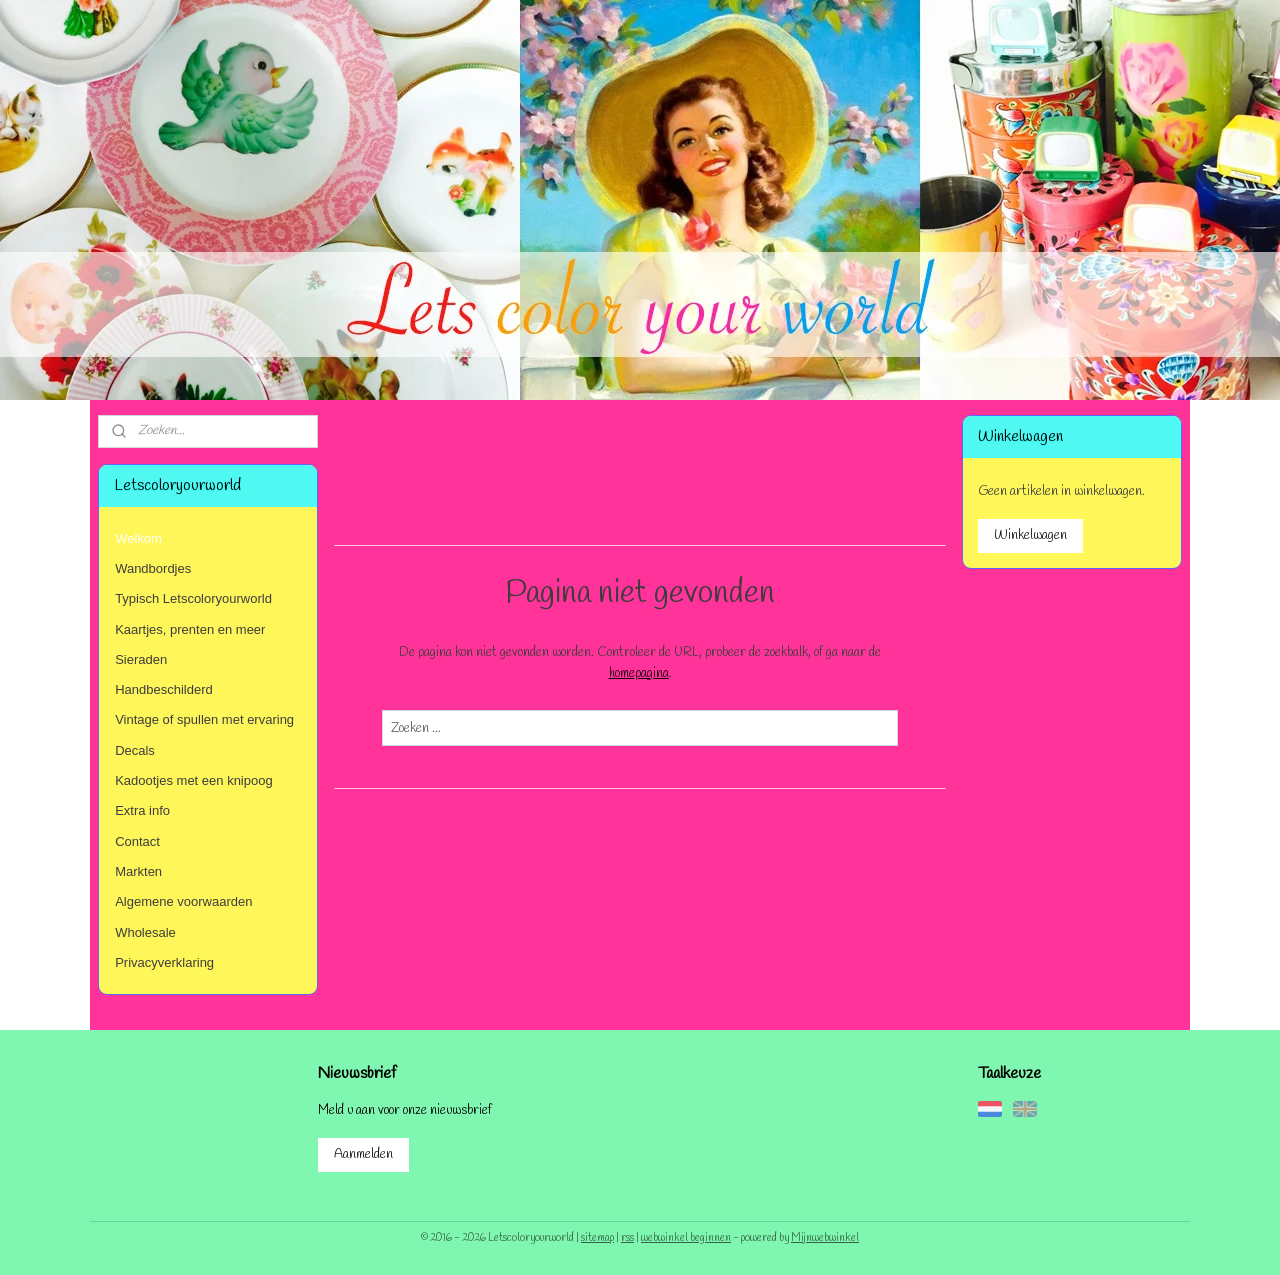  I want to click on Wandbordjes, so click(153, 568).